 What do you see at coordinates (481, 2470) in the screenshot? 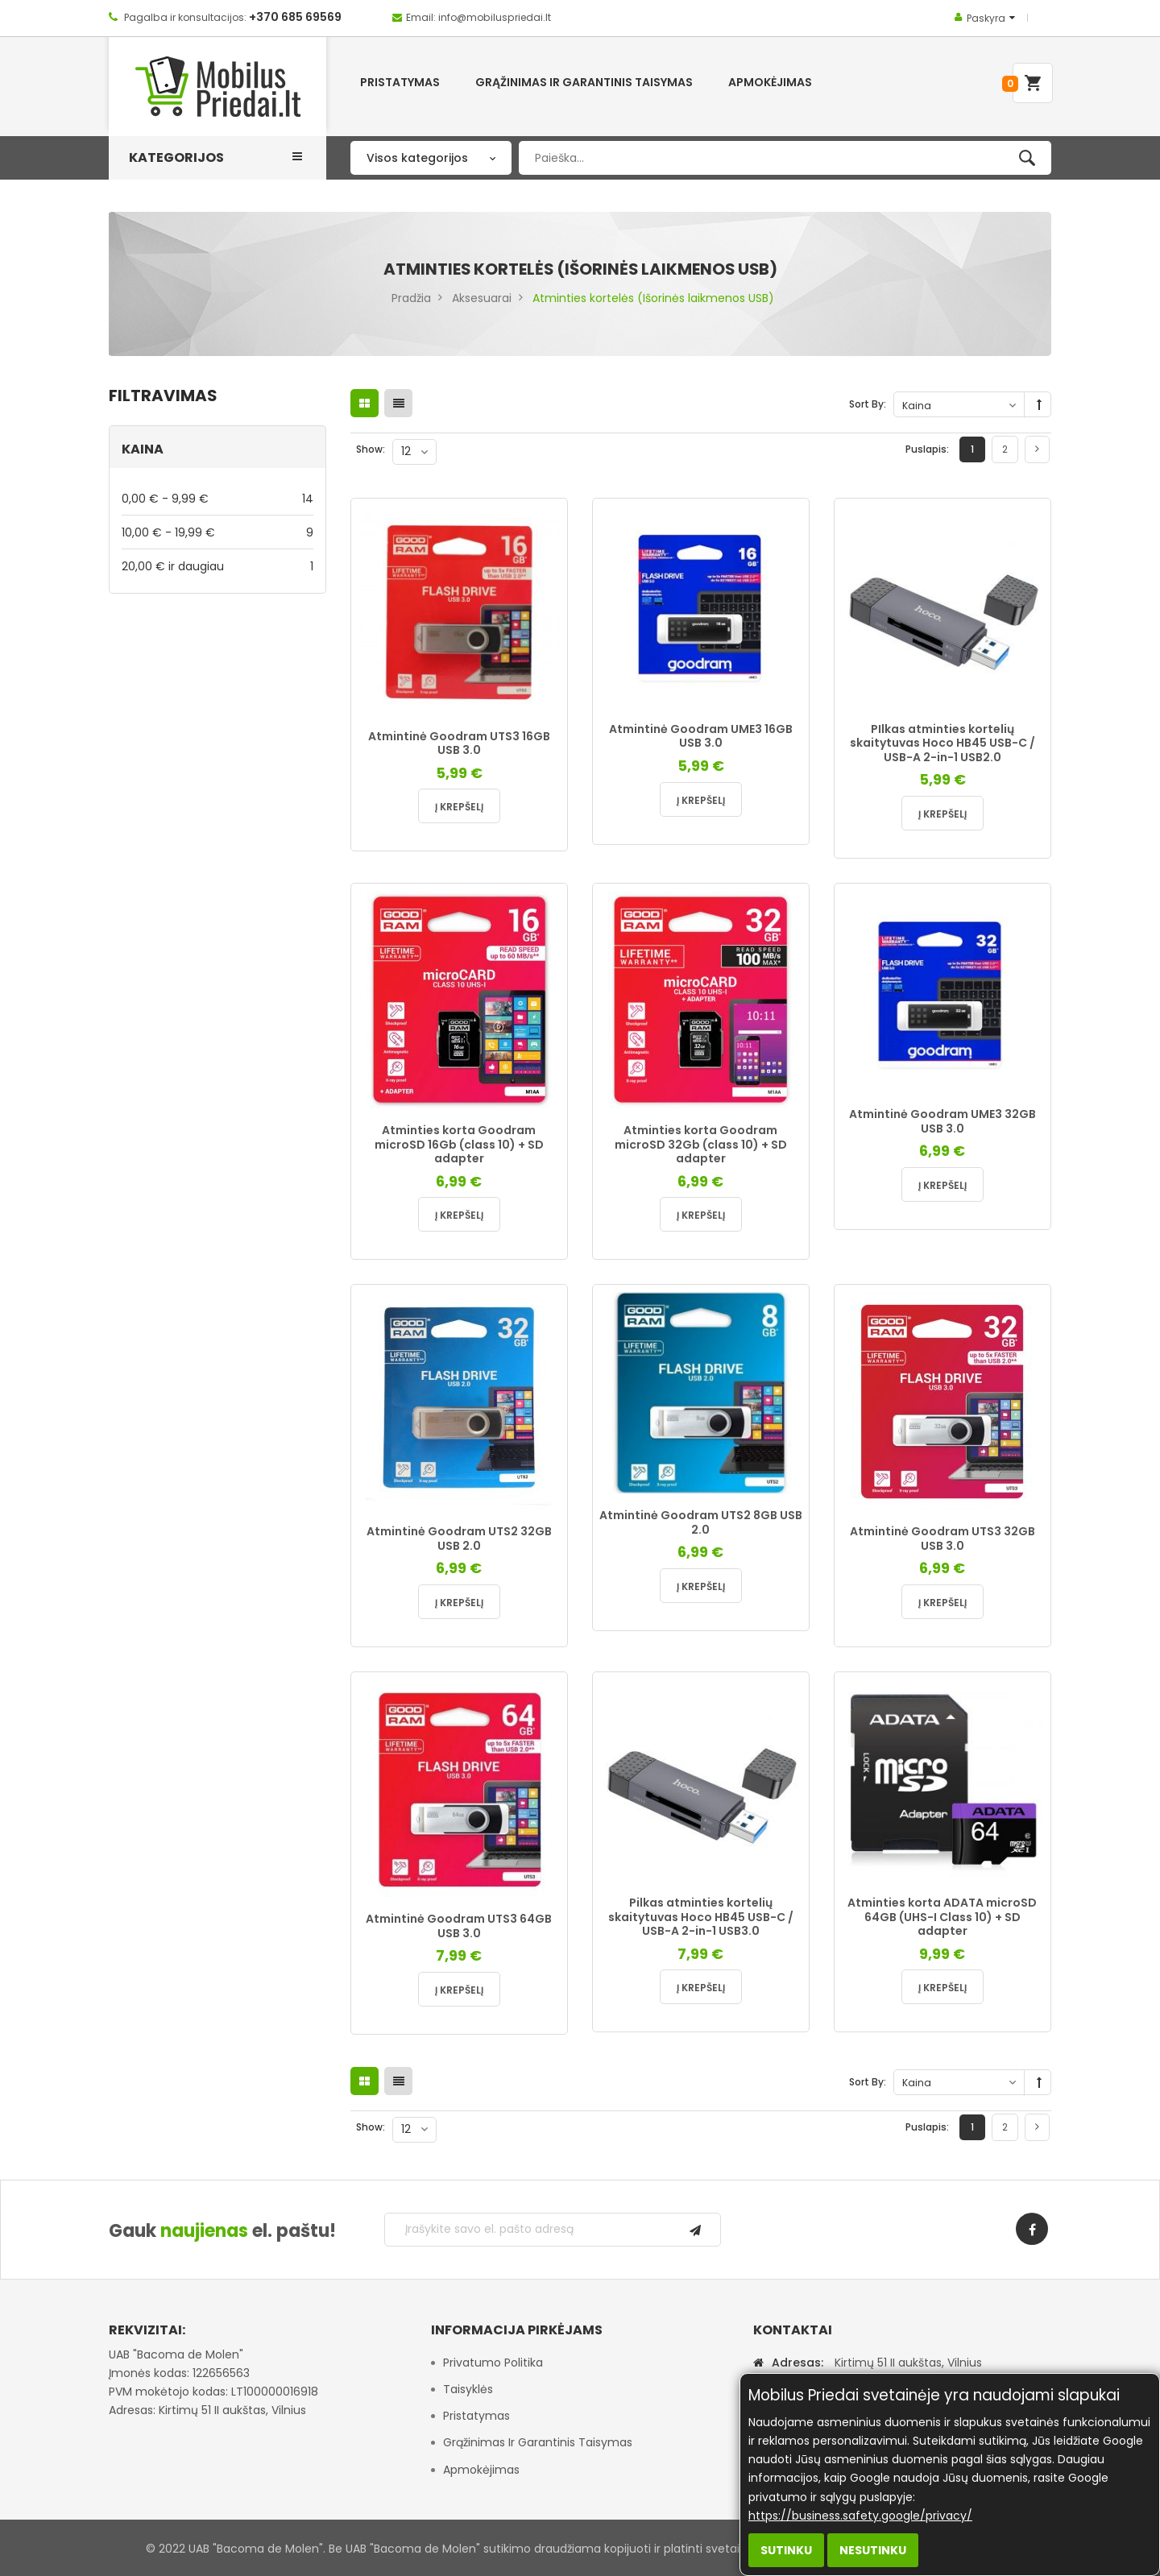
I see `Apmokėjimas` at bounding box center [481, 2470].